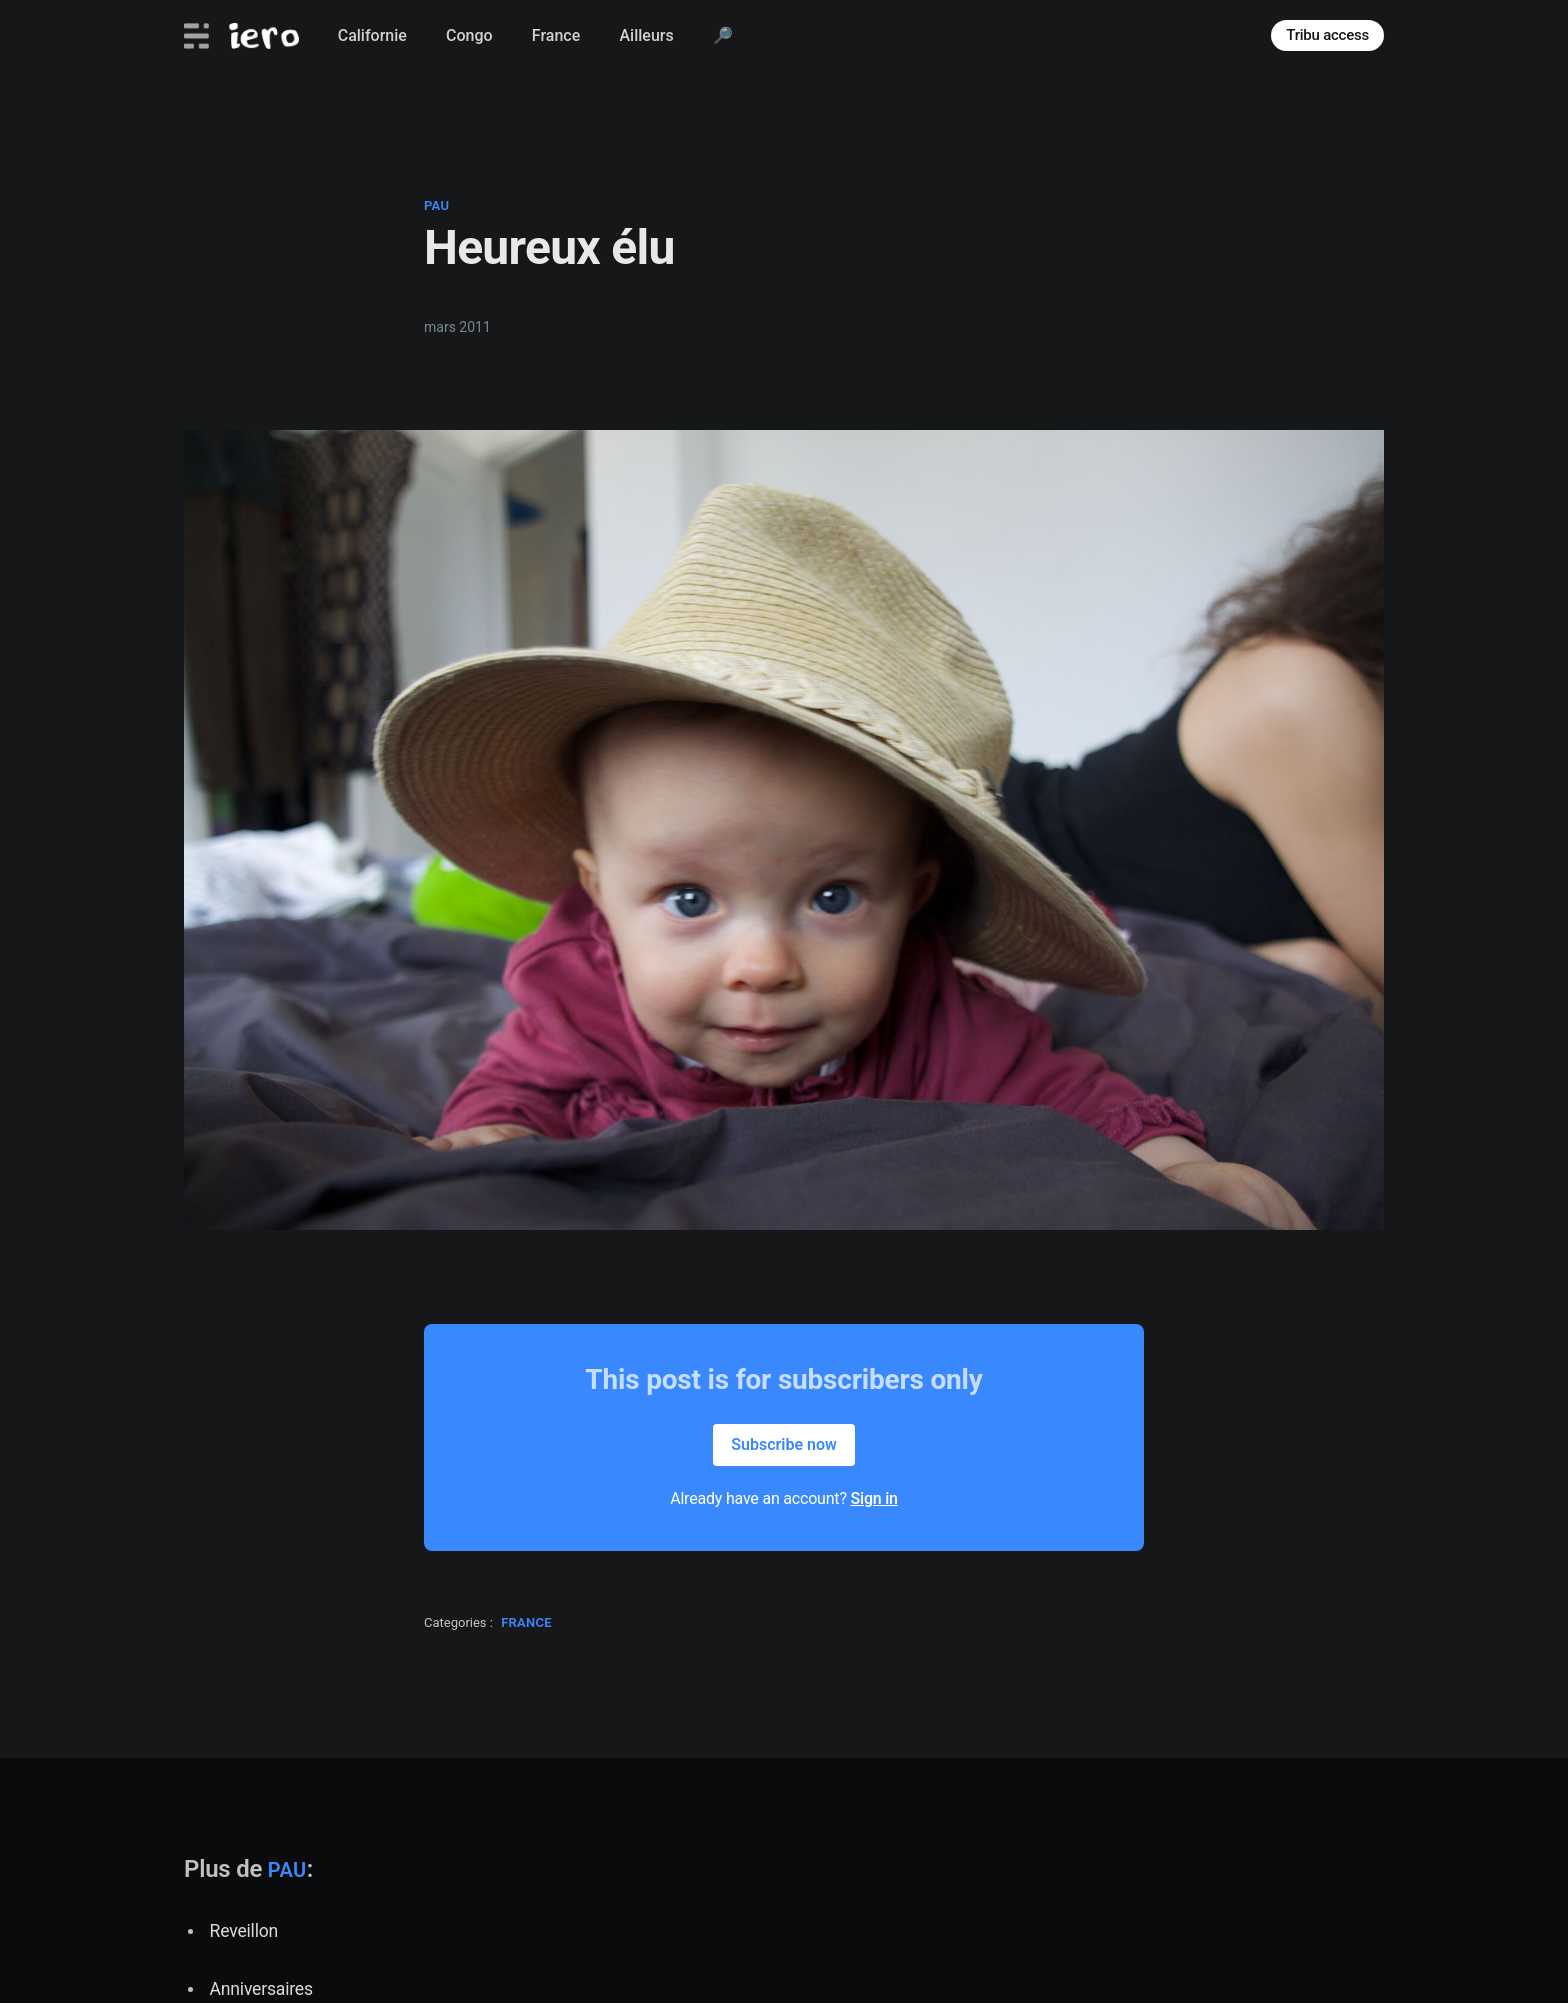  What do you see at coordinates (874, 1498) in the screenshot?
I see `Sign in` at bounding box center [874, 1498].